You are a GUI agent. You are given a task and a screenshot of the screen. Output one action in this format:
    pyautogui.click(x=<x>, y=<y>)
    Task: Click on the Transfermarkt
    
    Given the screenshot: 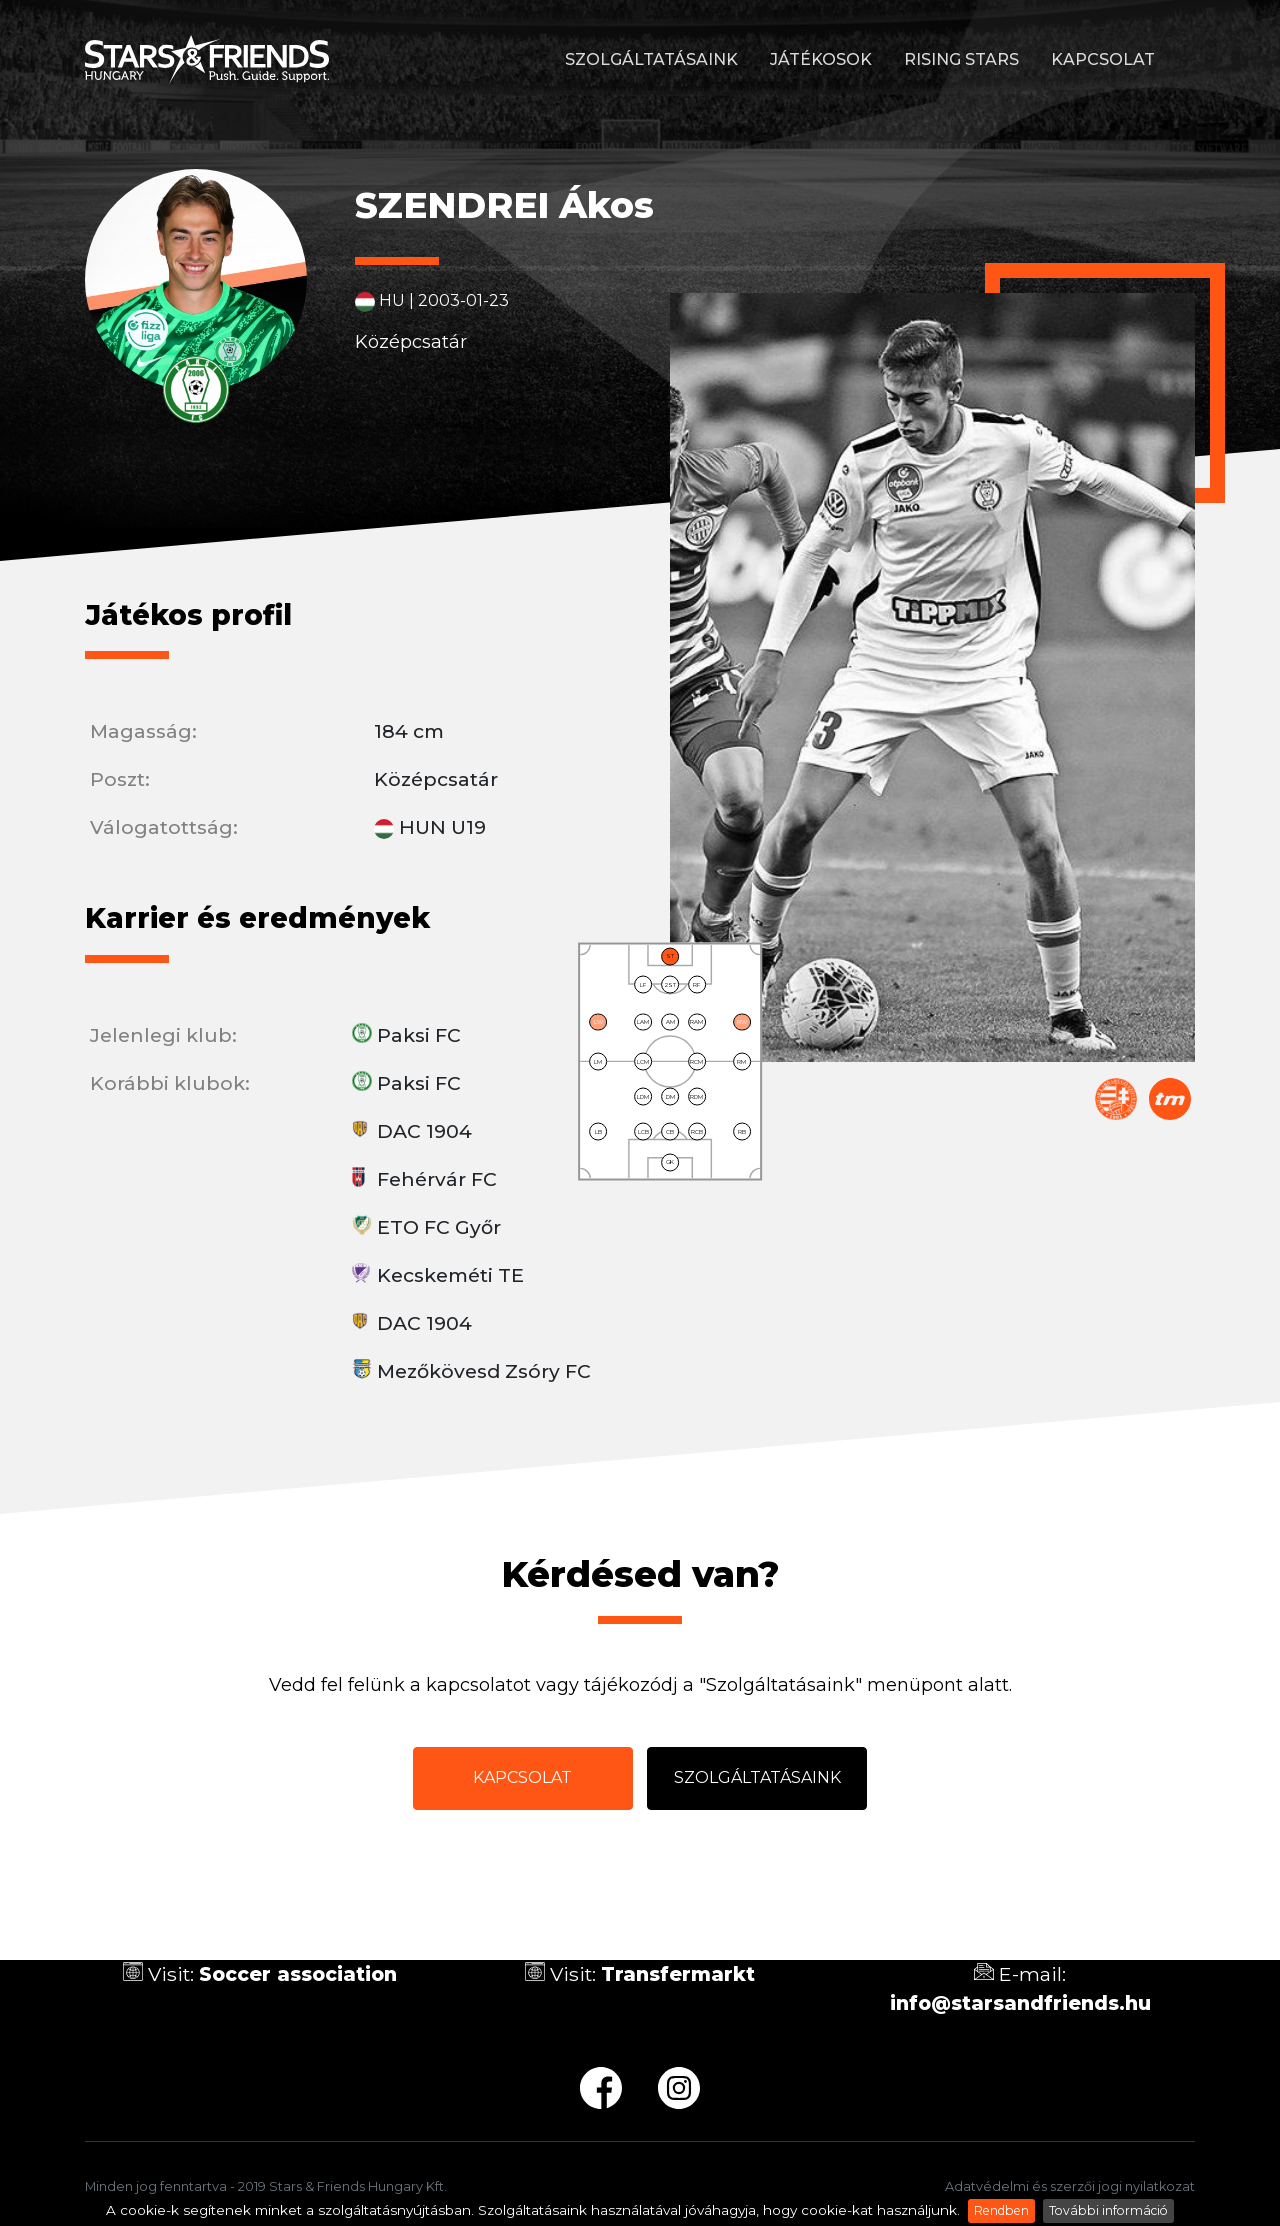 What is the action you would take?
    pyautogui.click(x=1170, y=1099)
    